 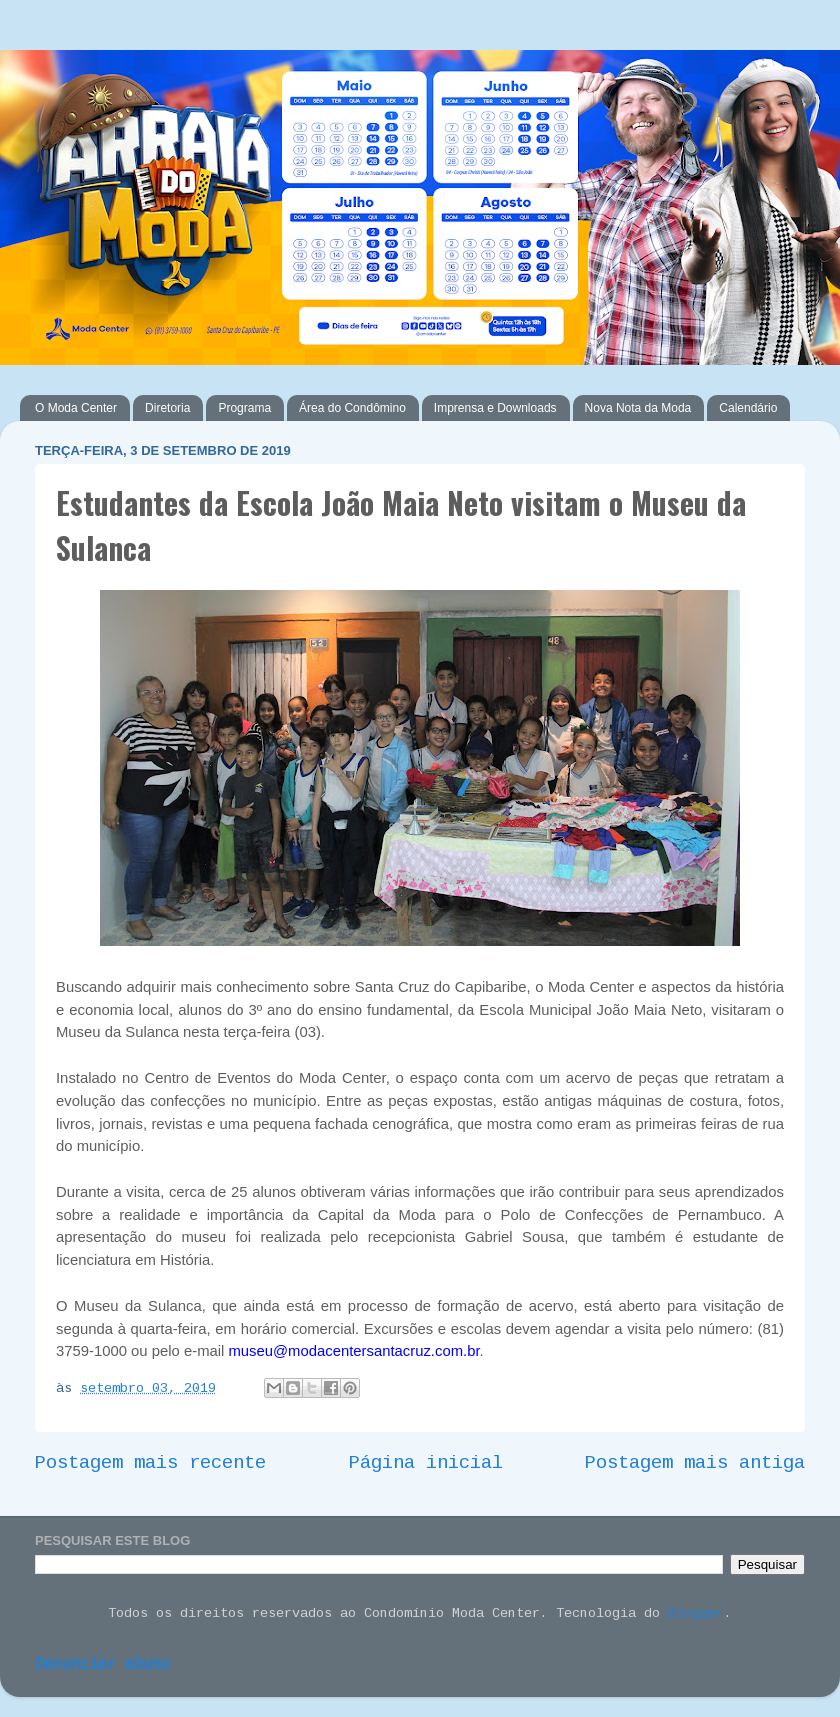 I want to click on Postagem mais antiga, so click(x=695, y=1464).